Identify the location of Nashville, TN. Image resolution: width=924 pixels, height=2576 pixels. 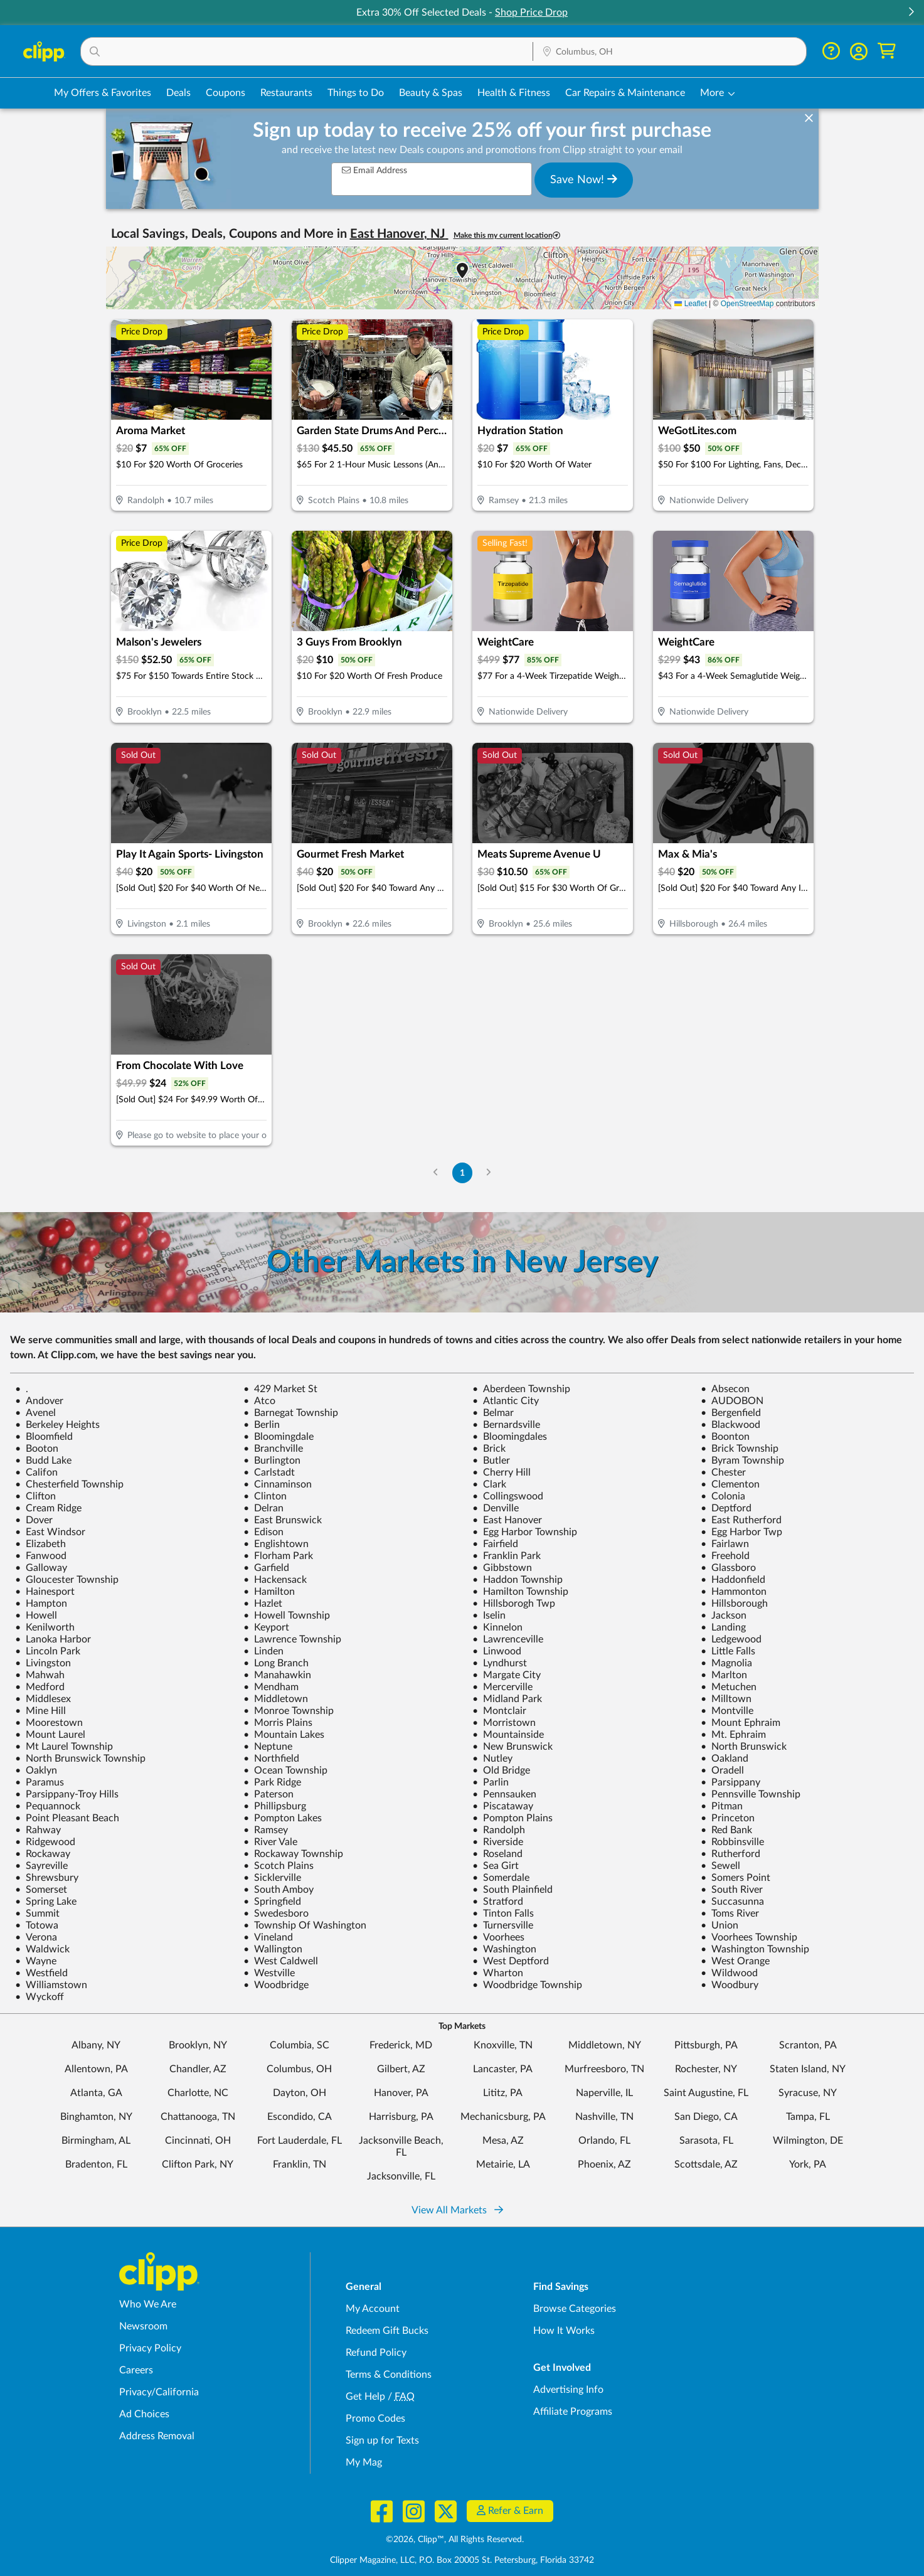
(604, 2117).